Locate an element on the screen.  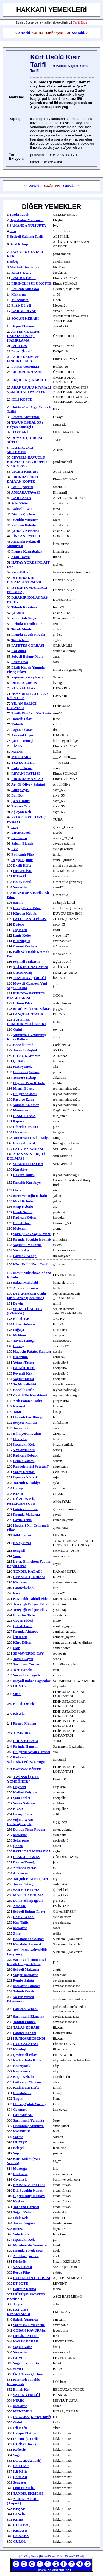
patlıcanlı pilav is located at coordinates (22, 854).